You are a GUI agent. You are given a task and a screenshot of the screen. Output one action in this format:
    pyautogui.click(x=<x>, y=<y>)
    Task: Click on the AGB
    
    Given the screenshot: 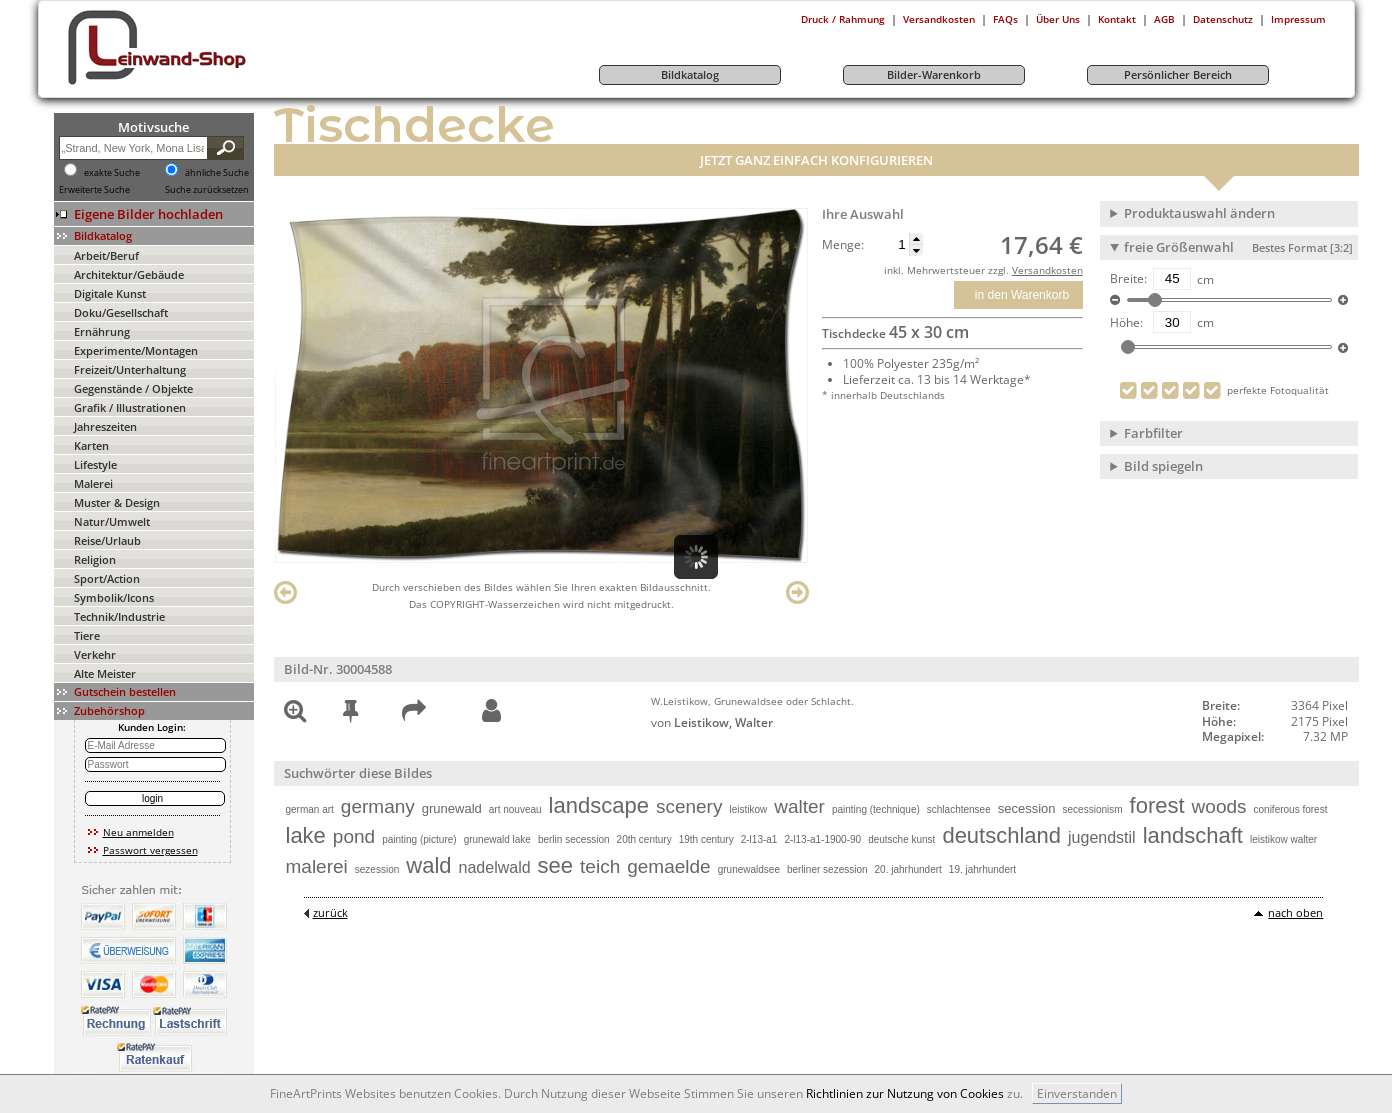 What is the action you would take?
    pyautogui.click(x=1164, y=19)
    